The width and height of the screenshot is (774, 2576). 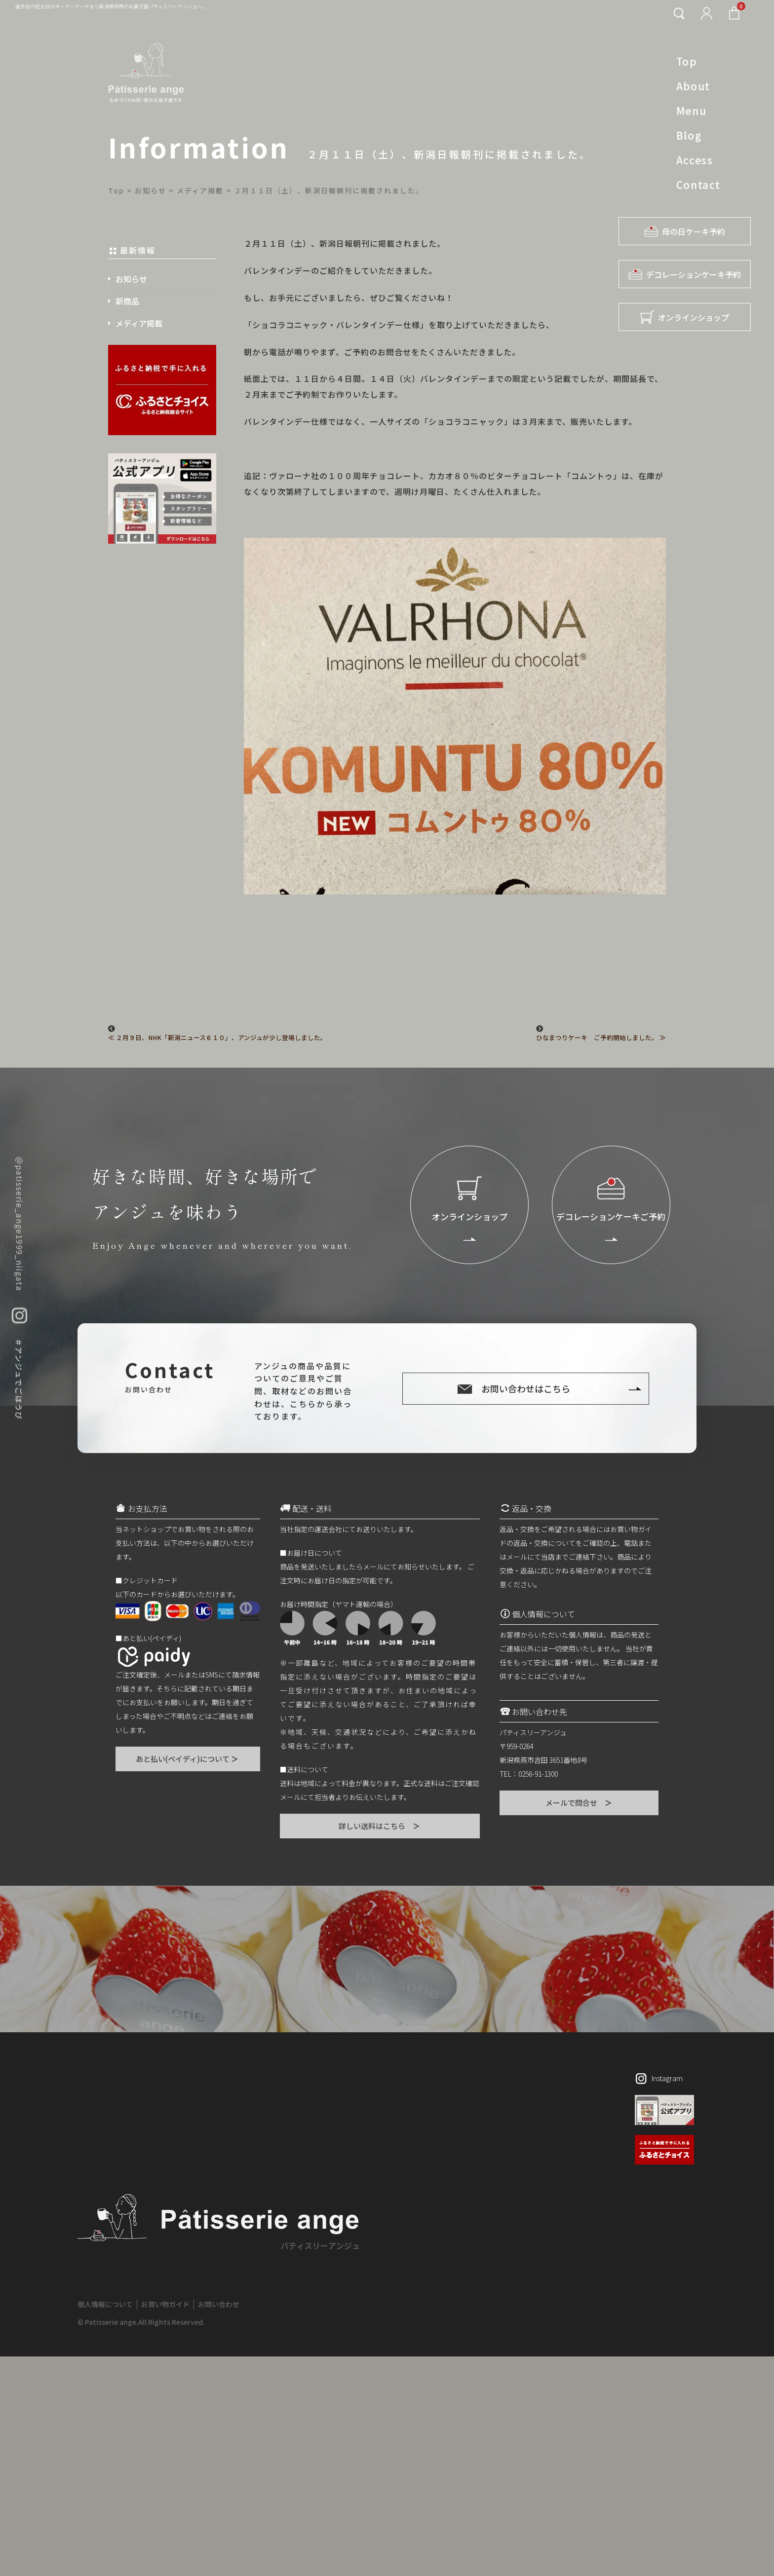 I want to click on メールで問合せ, so click(x=579, y=1802).